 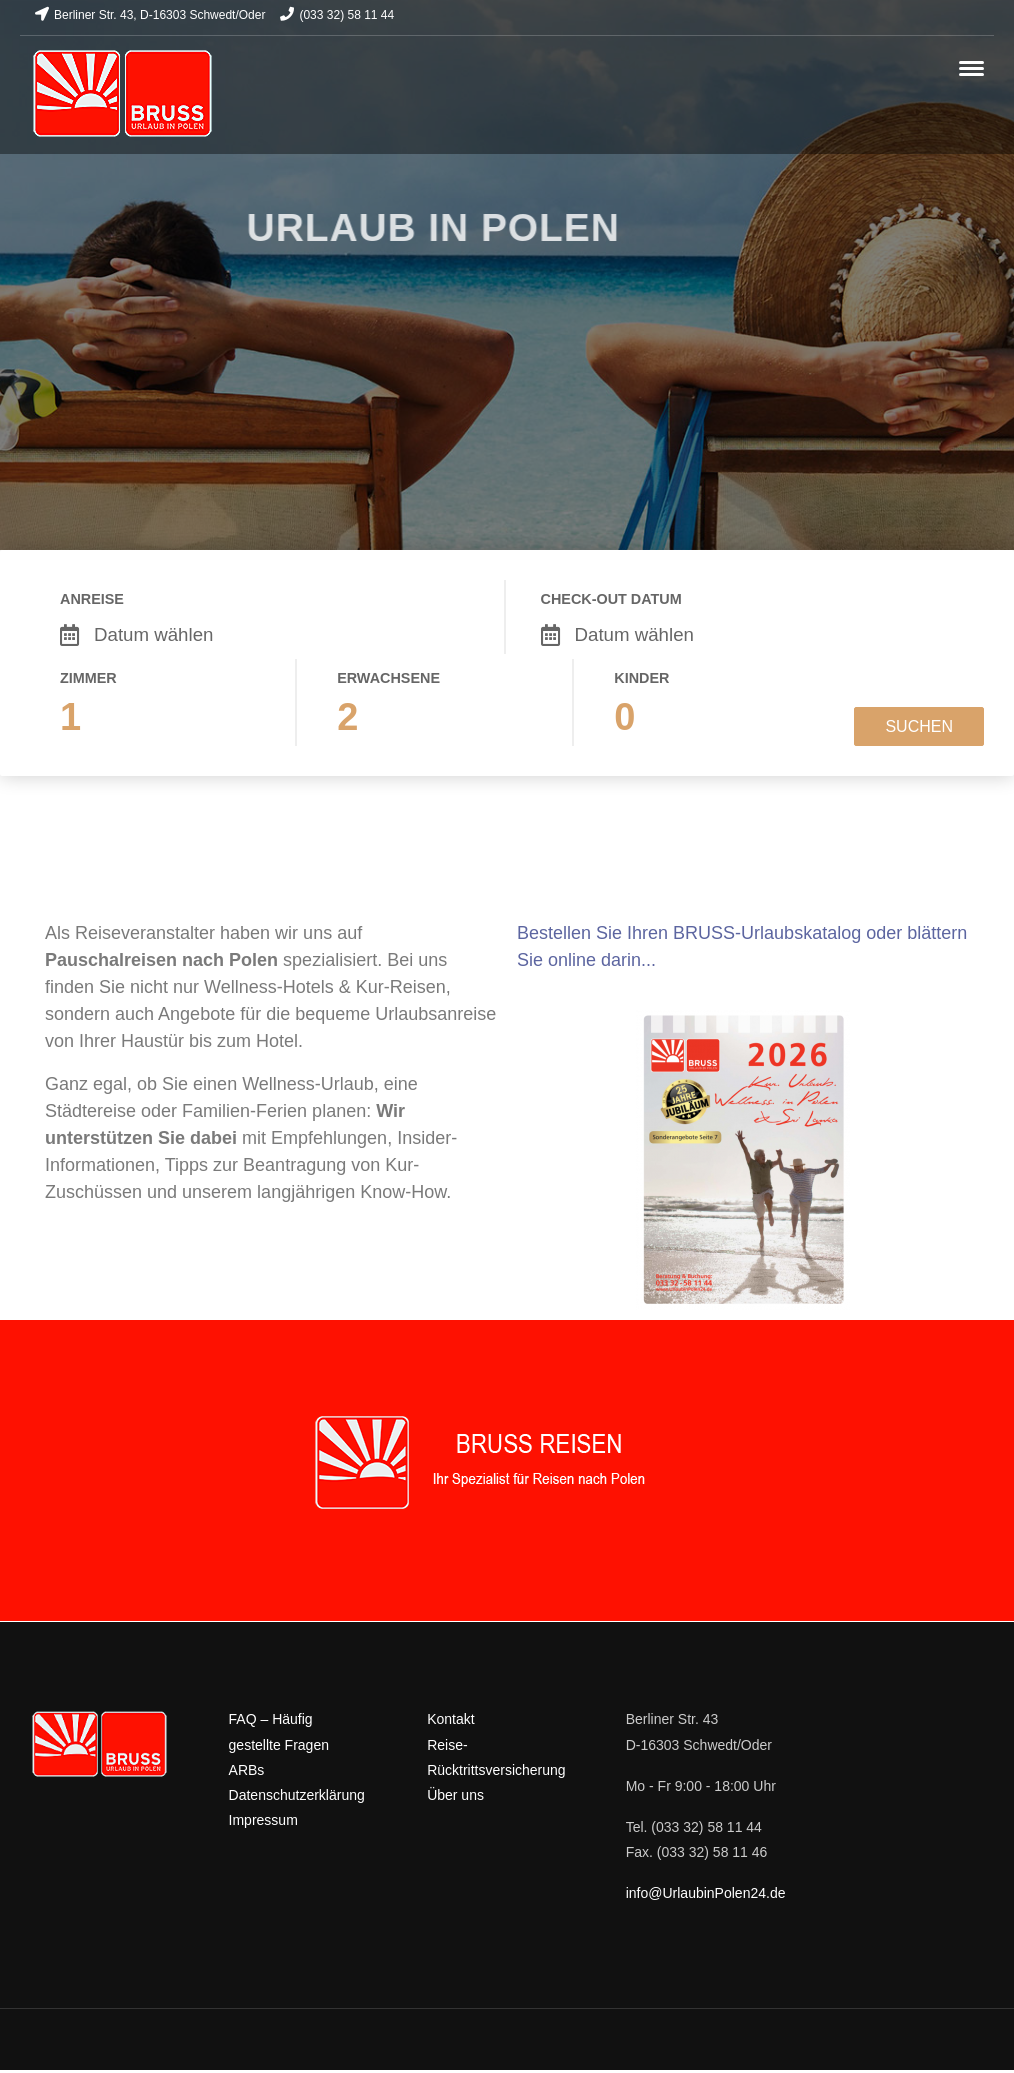 I want to click on Zimmer, so click(x=88, y=678).